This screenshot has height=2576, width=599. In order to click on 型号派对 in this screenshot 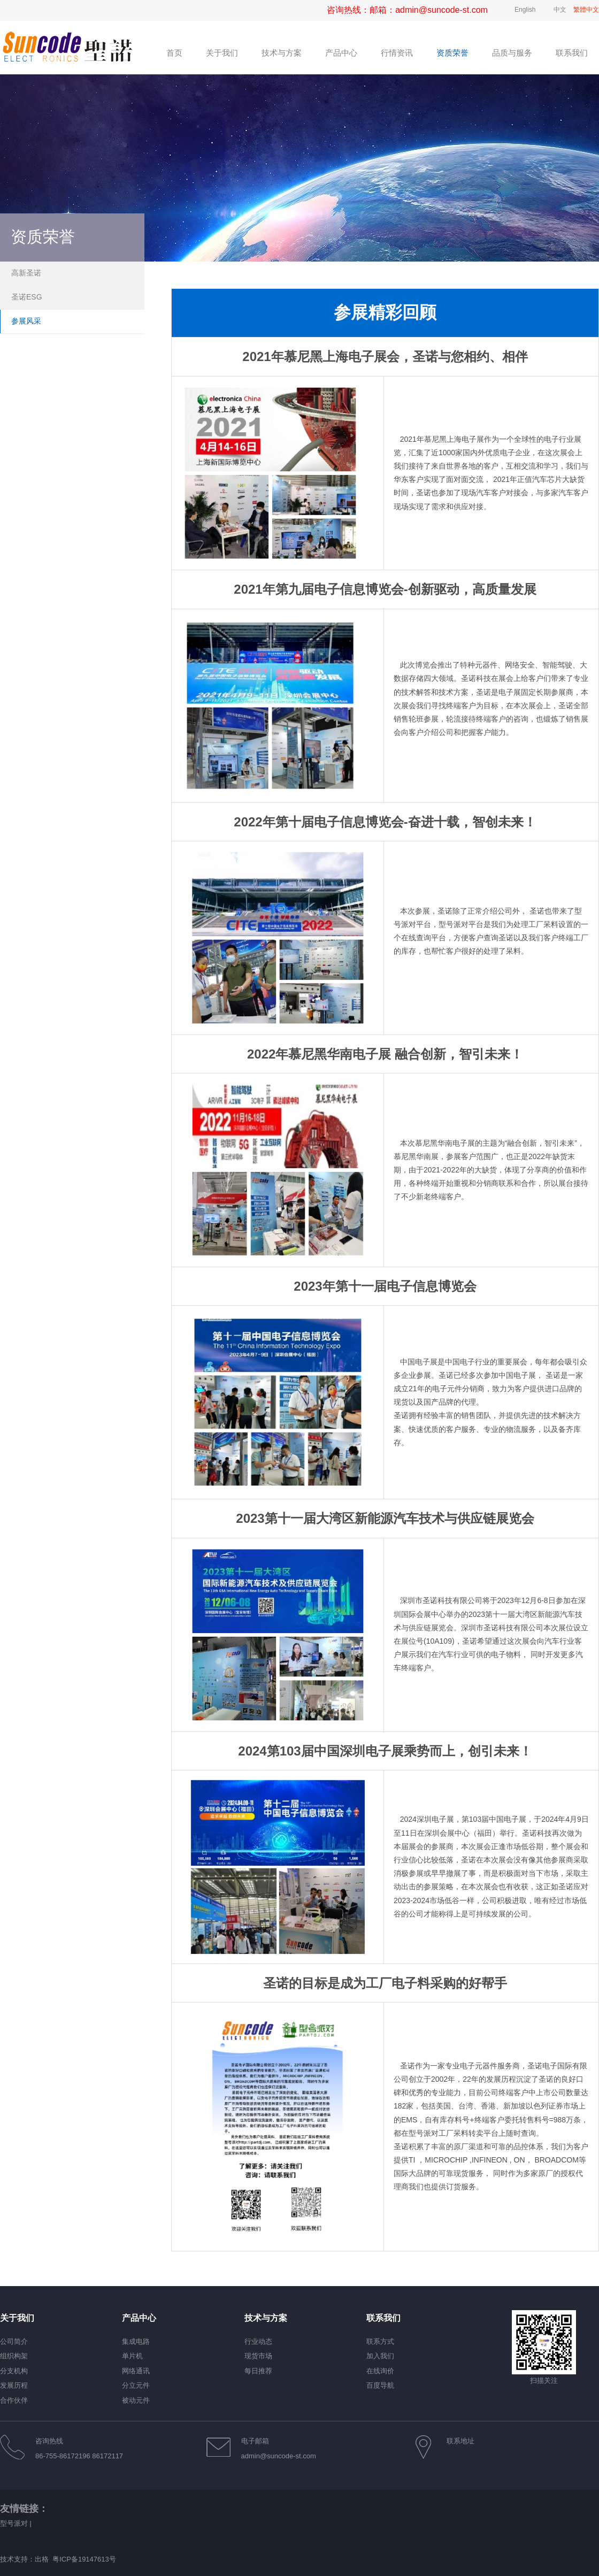, I will do `click(14, 2523)`.